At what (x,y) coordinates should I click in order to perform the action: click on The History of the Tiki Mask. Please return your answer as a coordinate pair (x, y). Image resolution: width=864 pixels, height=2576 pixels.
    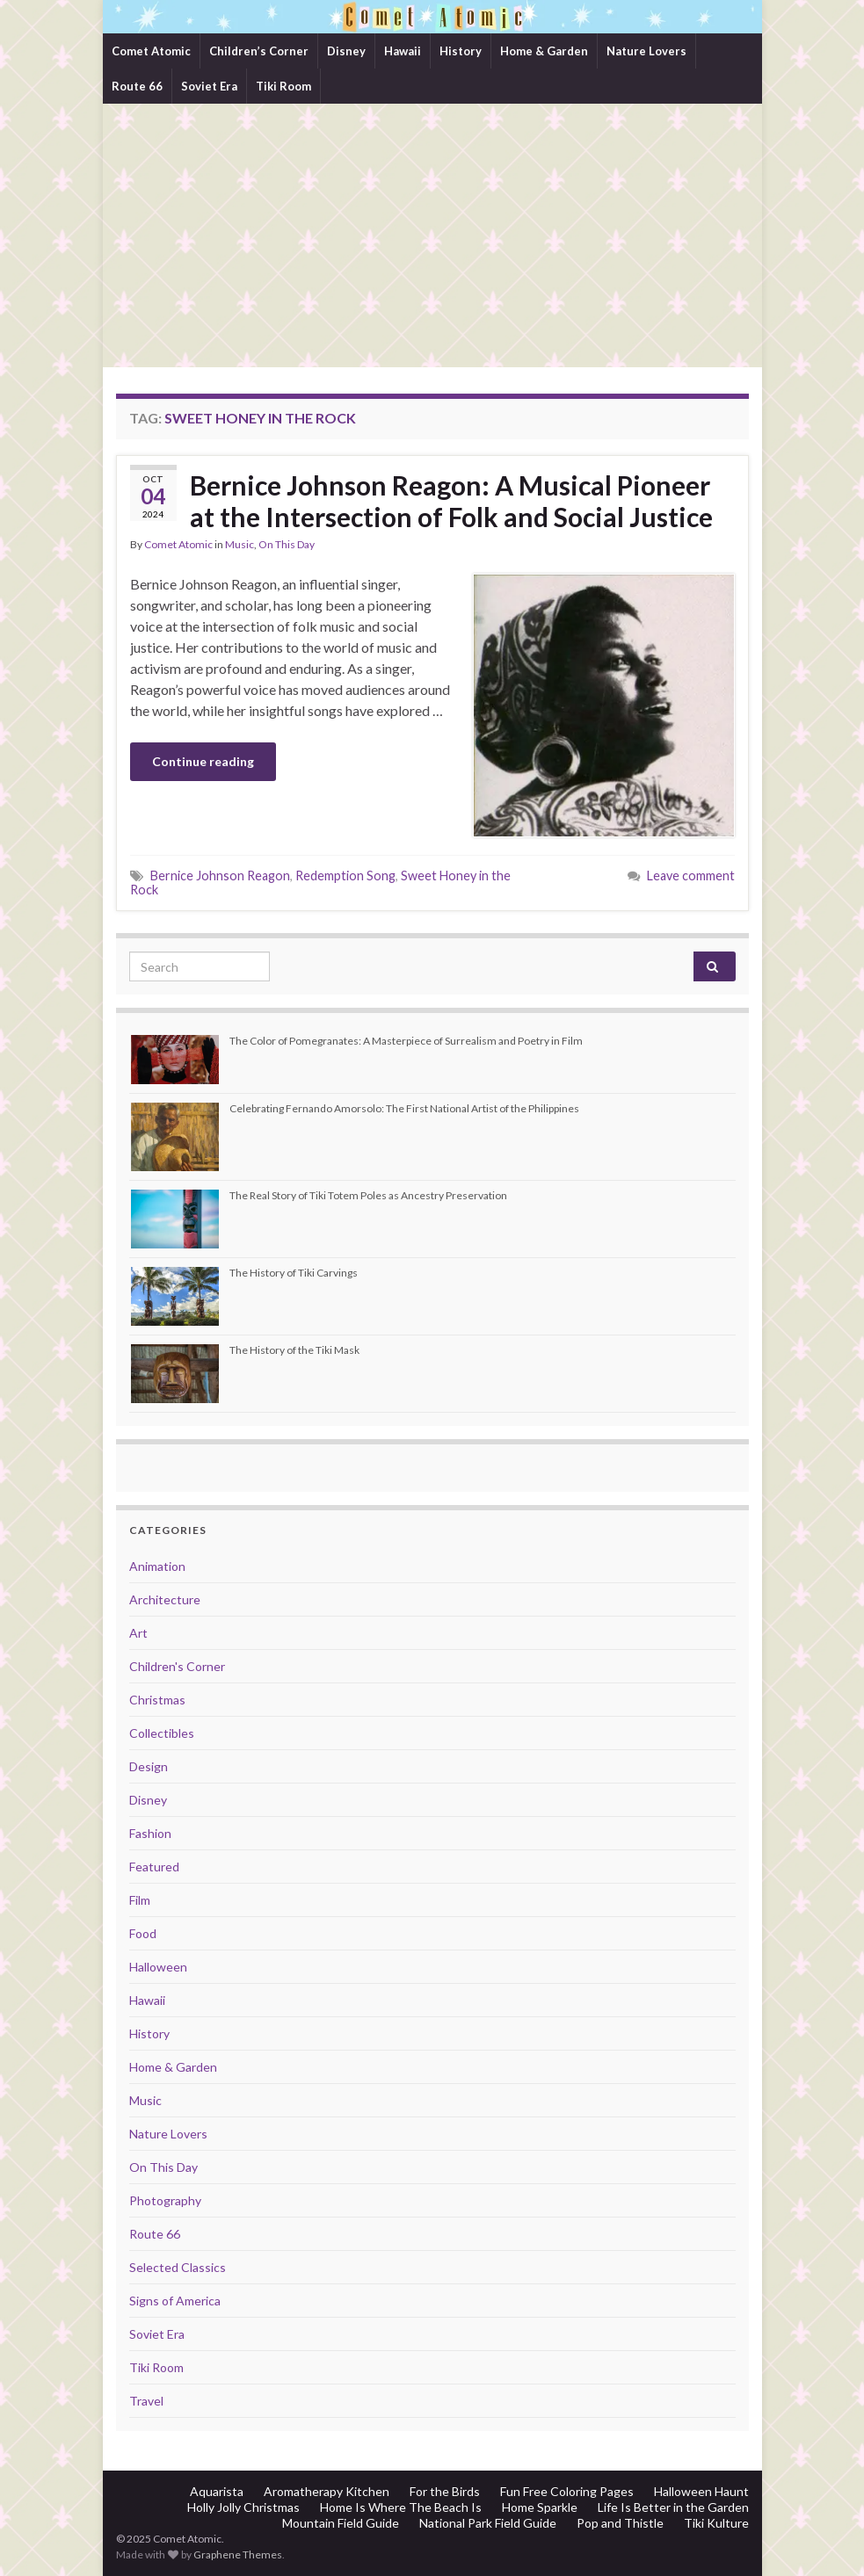
    Looking at the image, I should click on (294, 1350).